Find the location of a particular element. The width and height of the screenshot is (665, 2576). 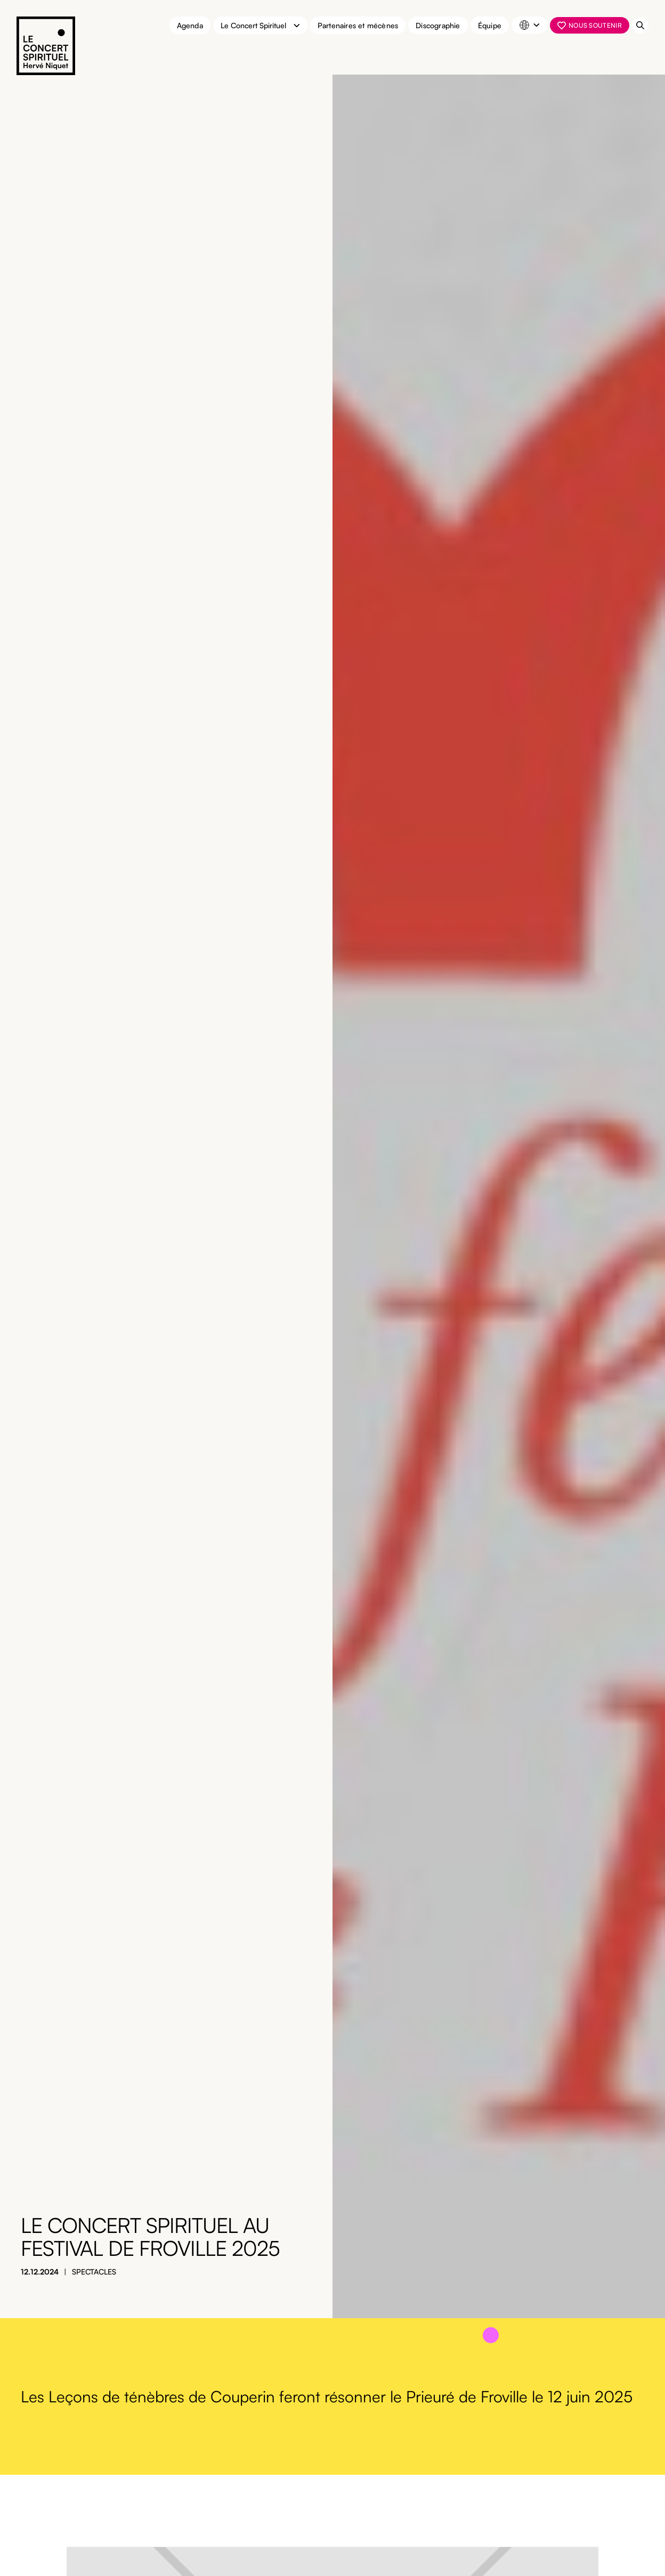

Discographie is located at coordinates (438, 25).